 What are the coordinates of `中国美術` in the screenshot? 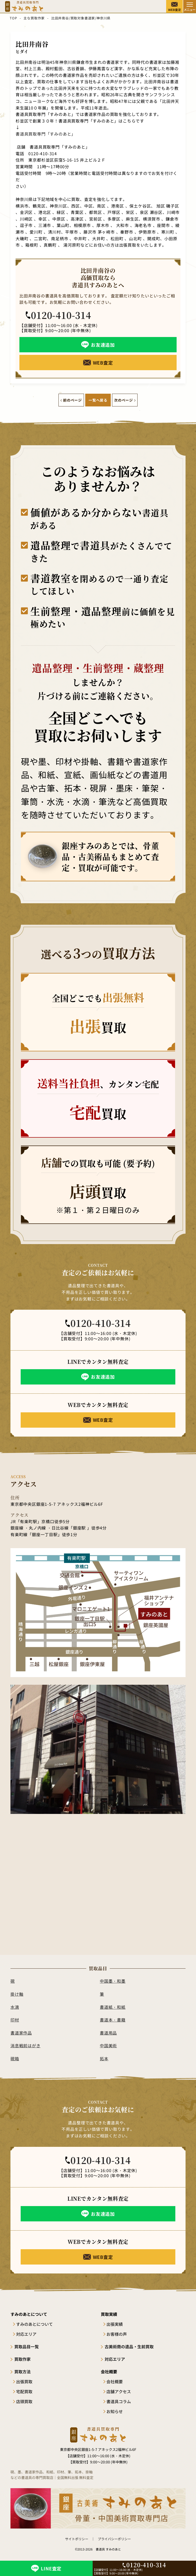 It's located at (108, 2045).